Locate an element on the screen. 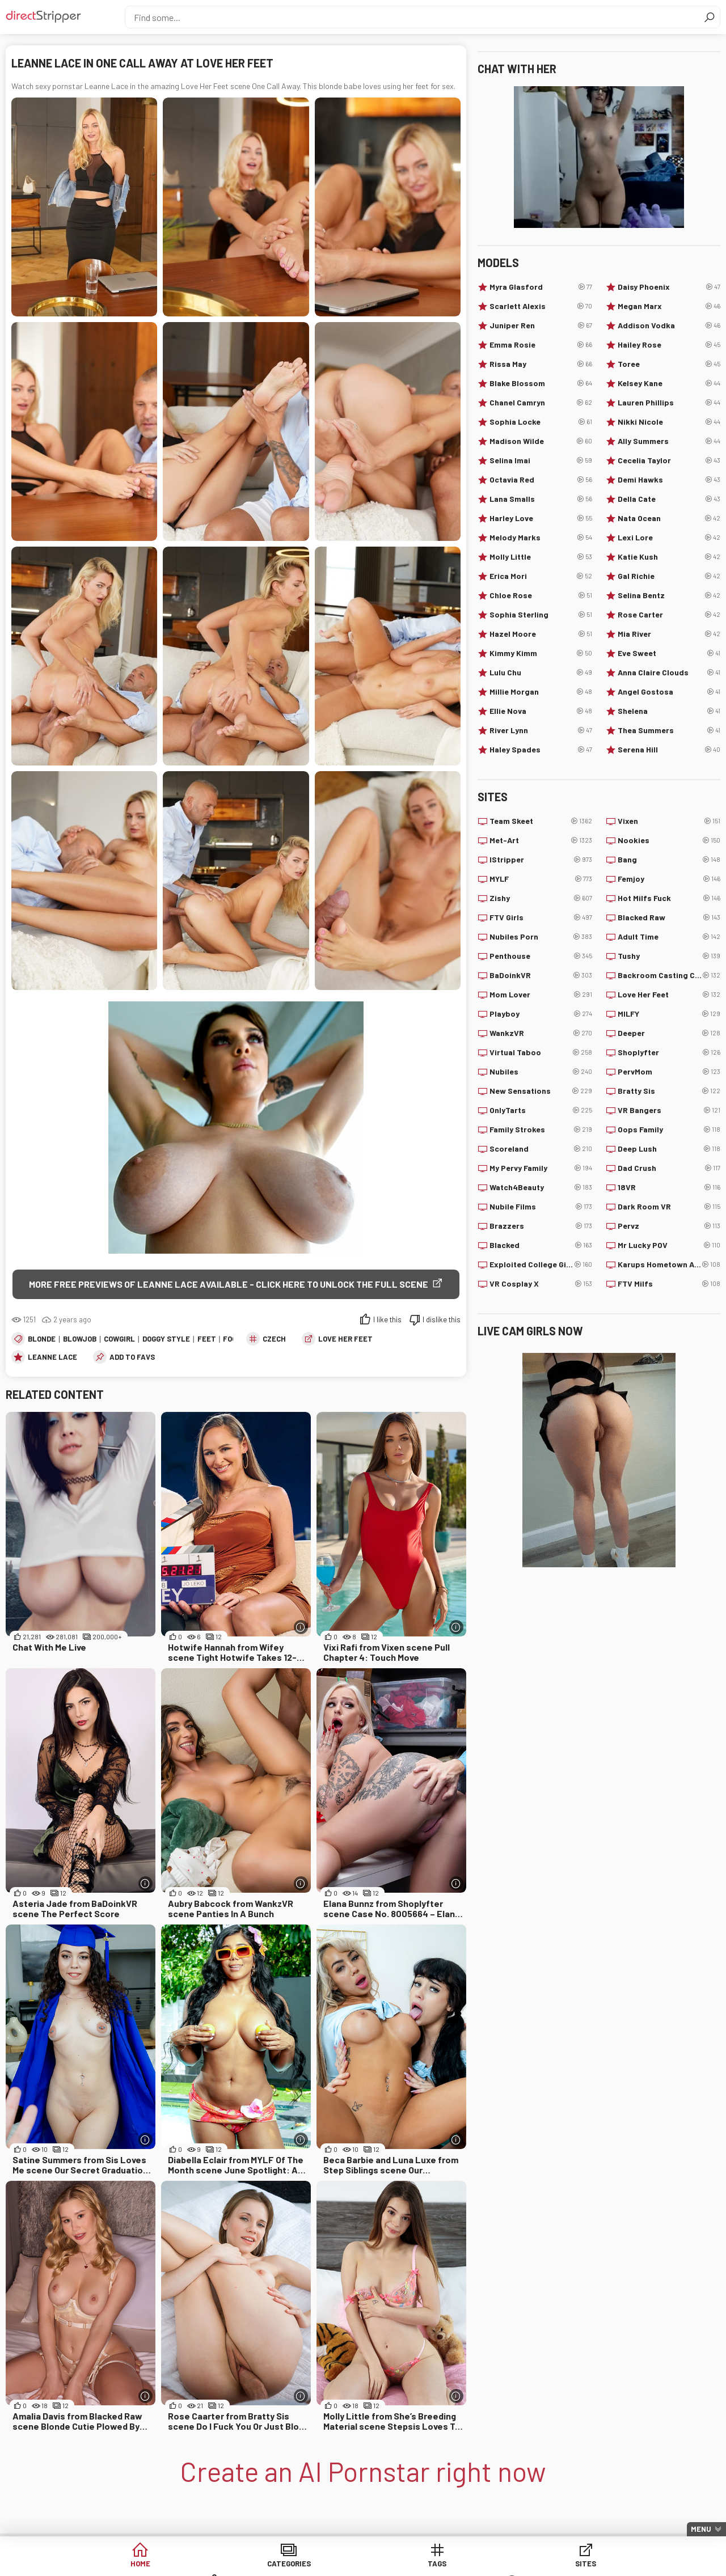 The width and height of the screenshot is (726, 2576). VR Cosplay X is located at coordinates (540, 1284).